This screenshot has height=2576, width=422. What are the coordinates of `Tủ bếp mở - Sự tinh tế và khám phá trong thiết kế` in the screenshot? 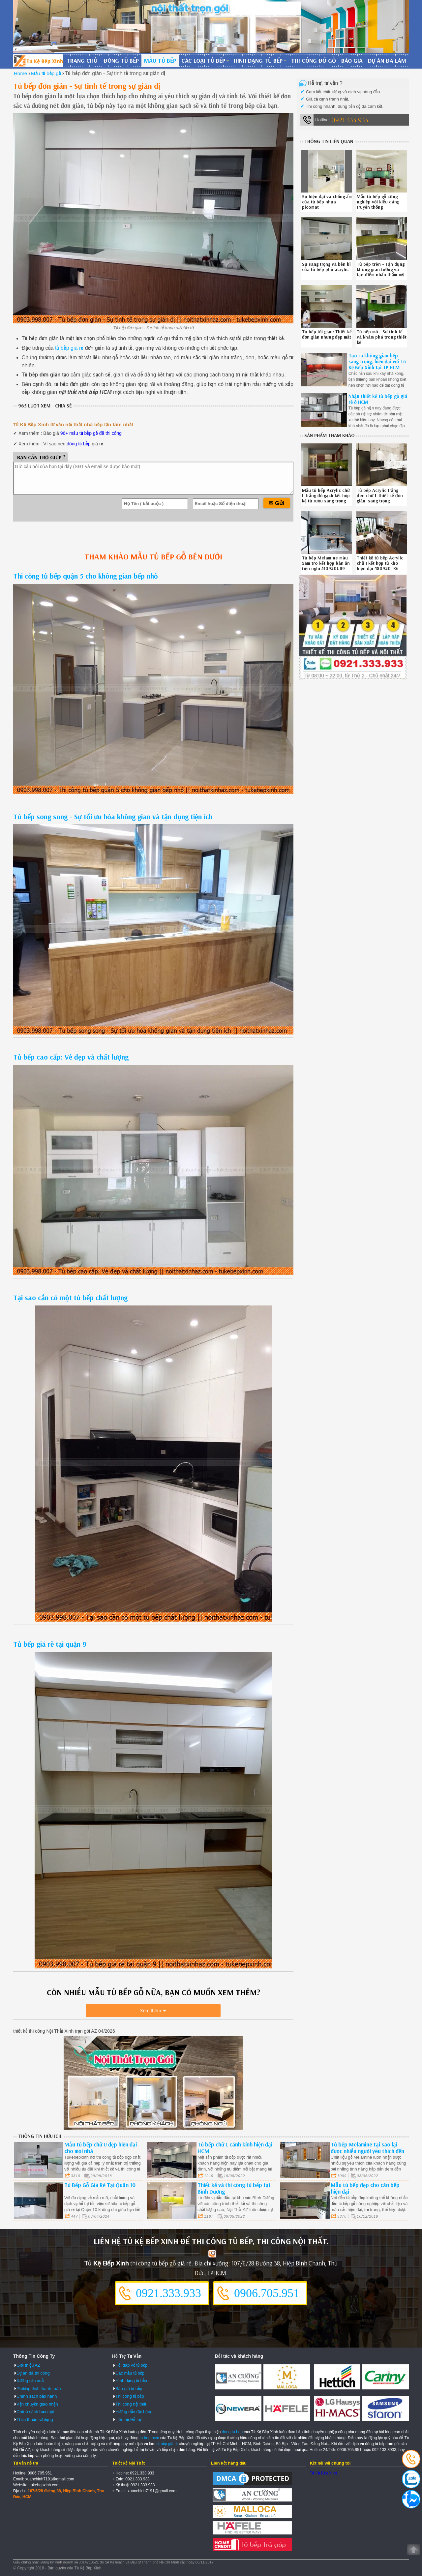 It's located at (382, 337).